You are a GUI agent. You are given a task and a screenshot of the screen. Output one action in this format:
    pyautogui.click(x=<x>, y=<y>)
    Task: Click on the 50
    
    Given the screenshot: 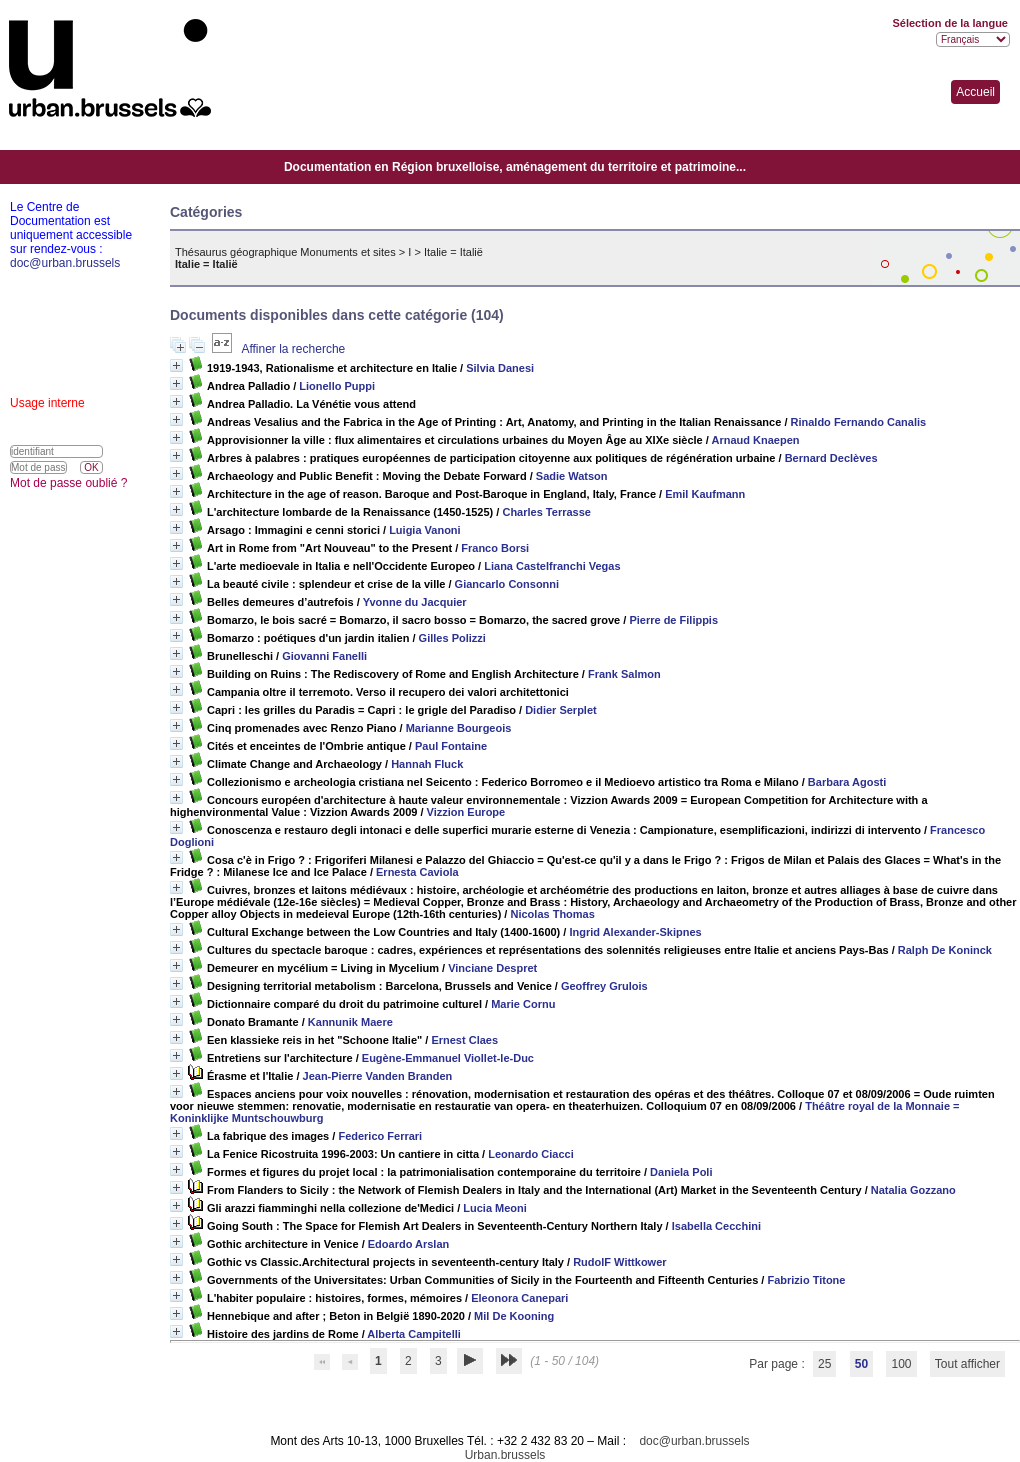 What is the action you would take?
    pyautogui.click(x=861, y=1364)
    